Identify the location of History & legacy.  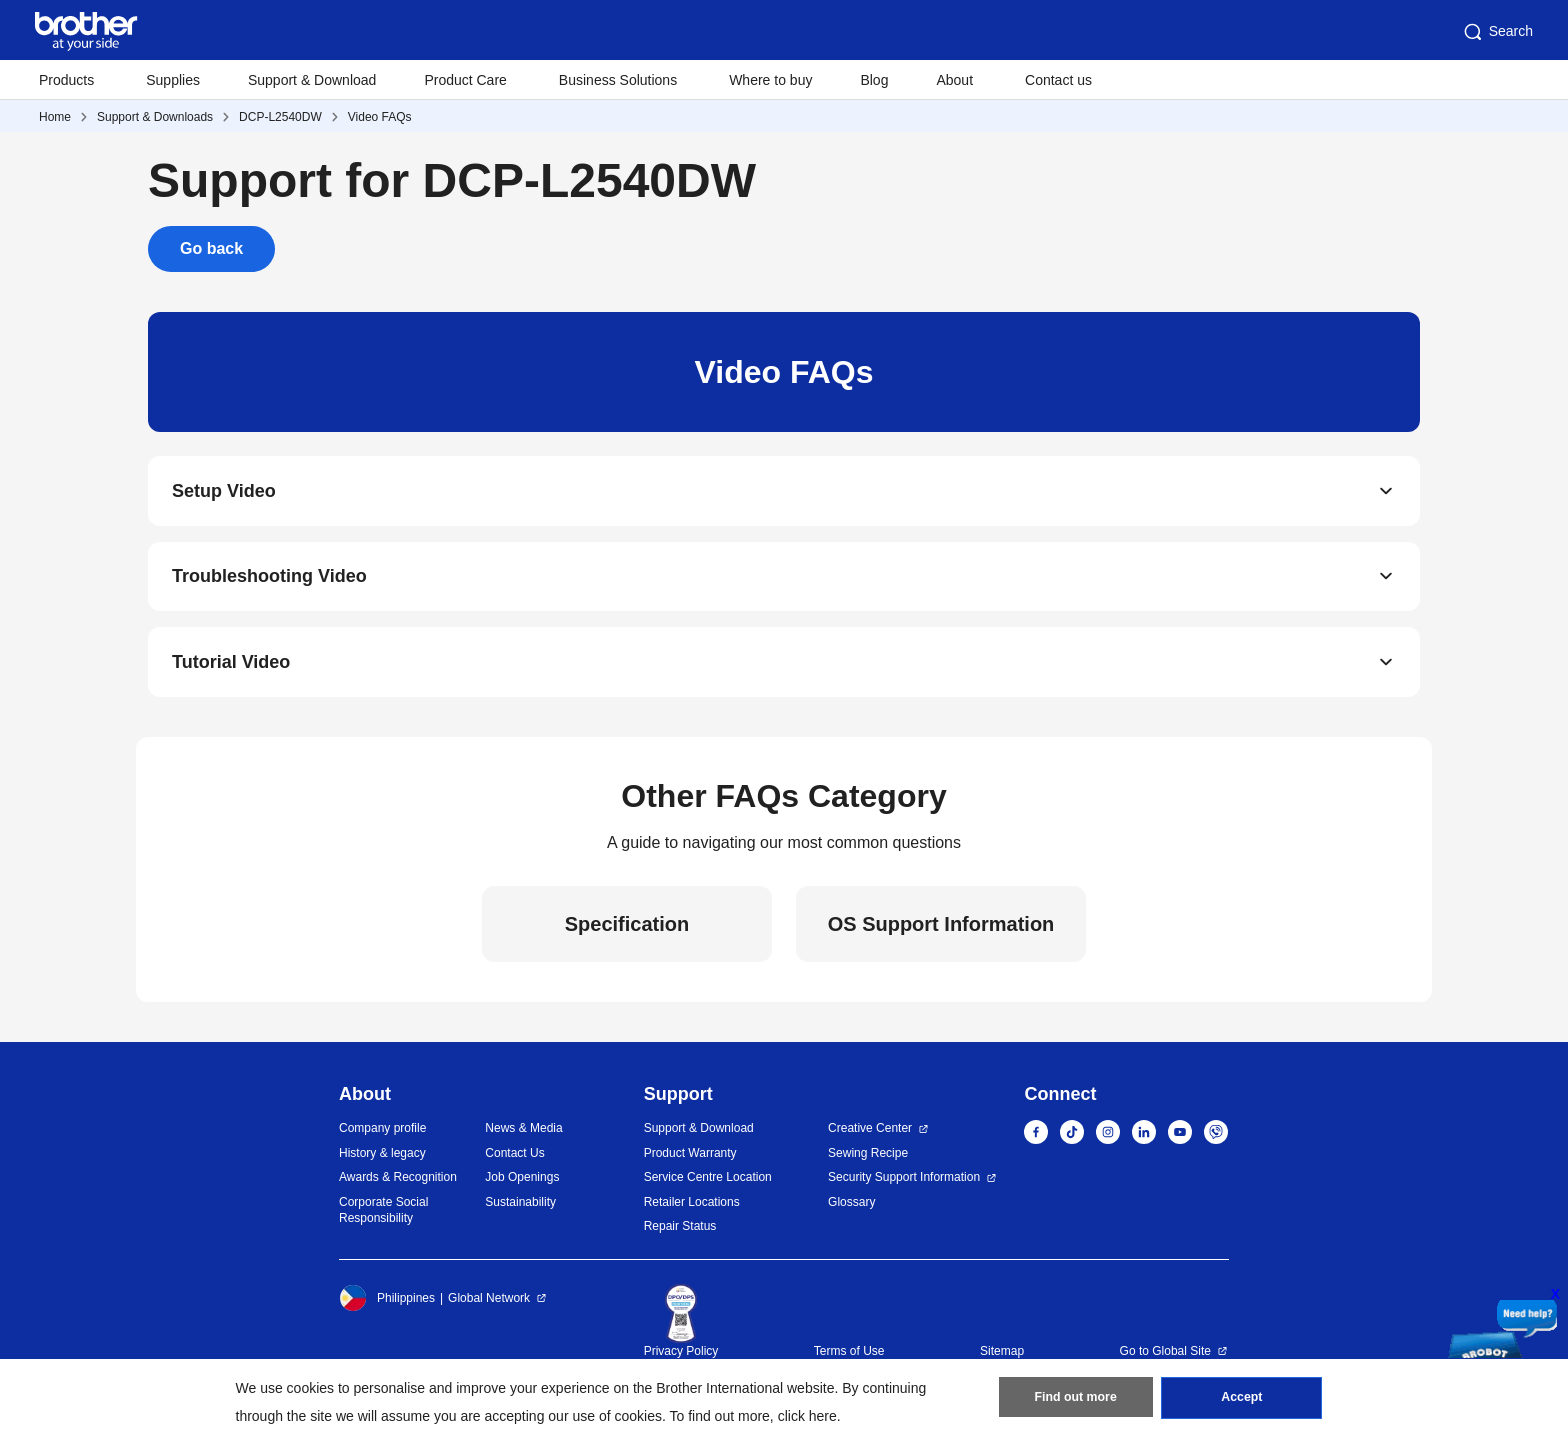
(382, 1159).